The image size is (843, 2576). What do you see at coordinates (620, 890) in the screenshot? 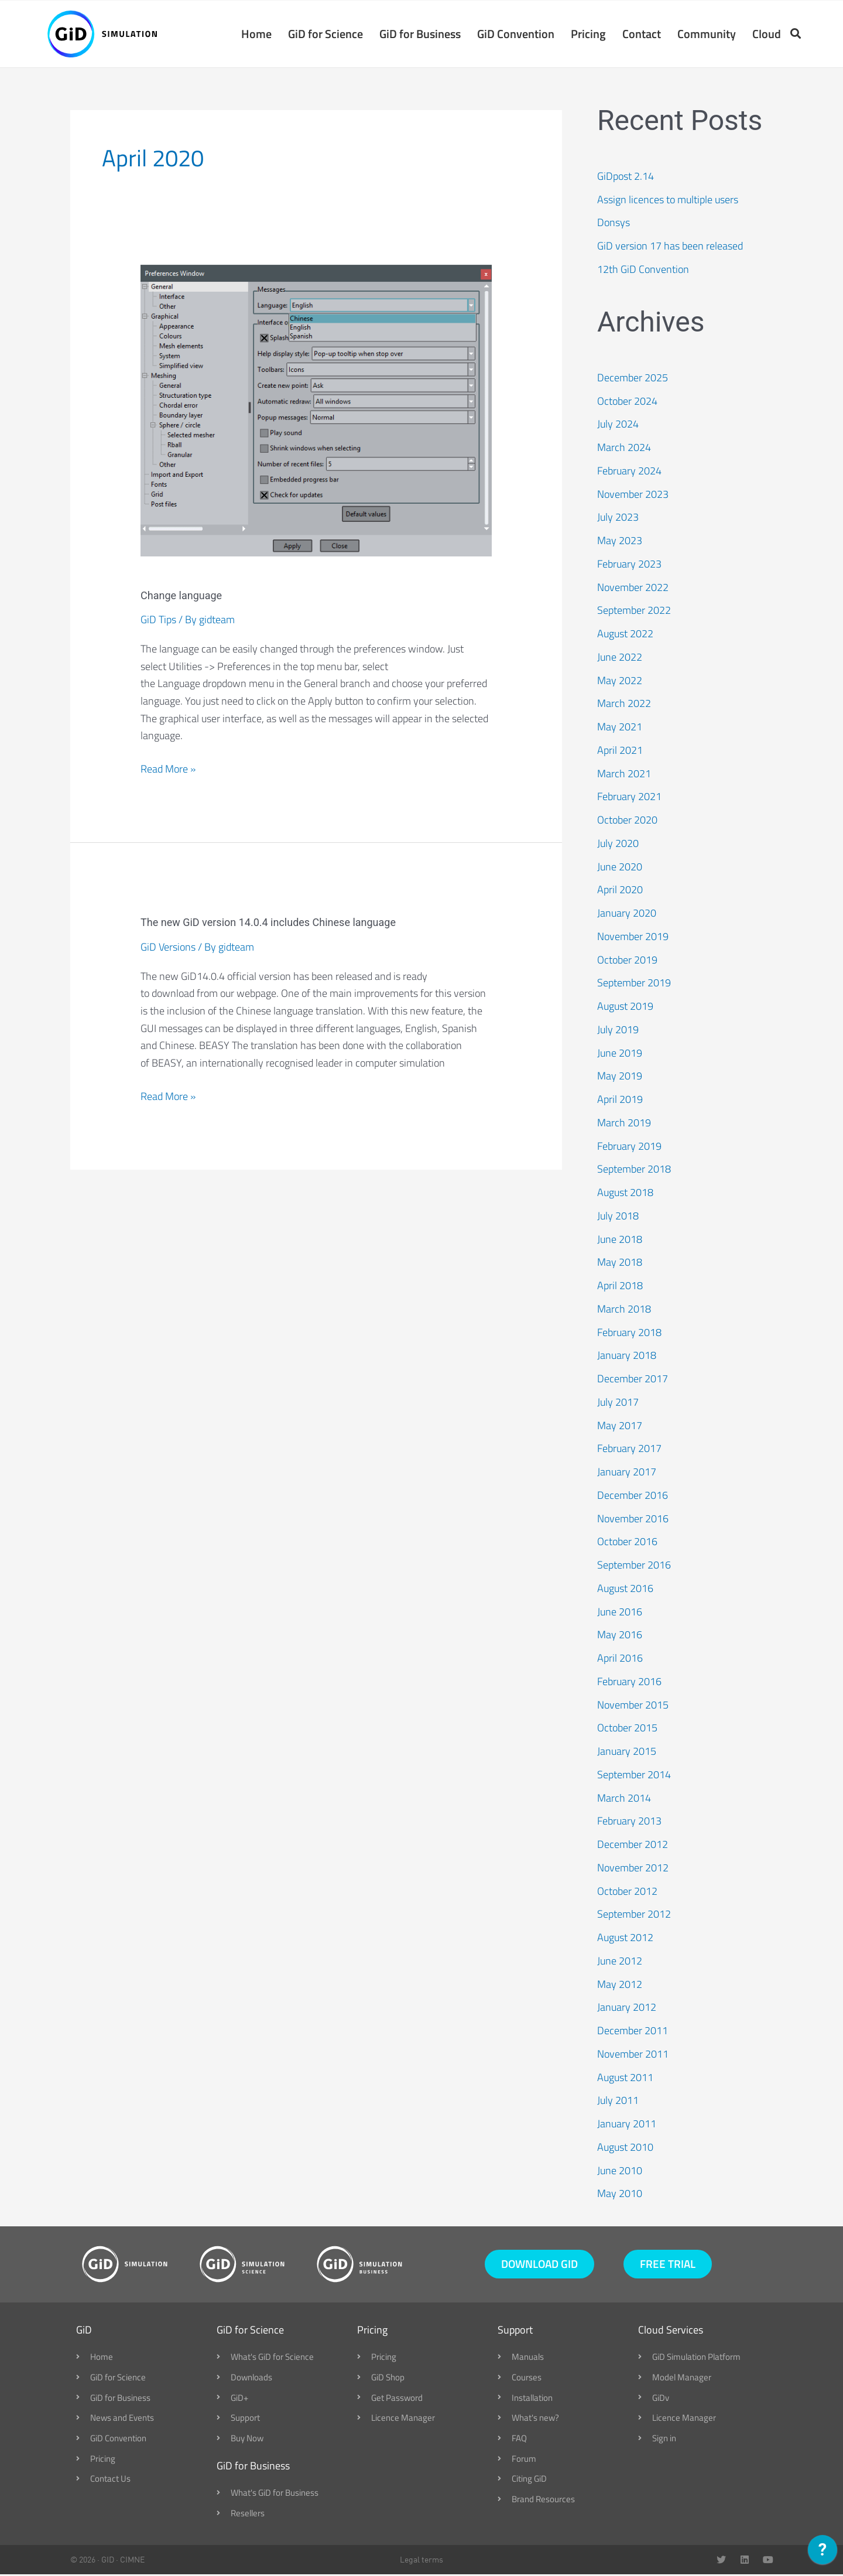
I see `April 2020` at bounding box center [620, 890].